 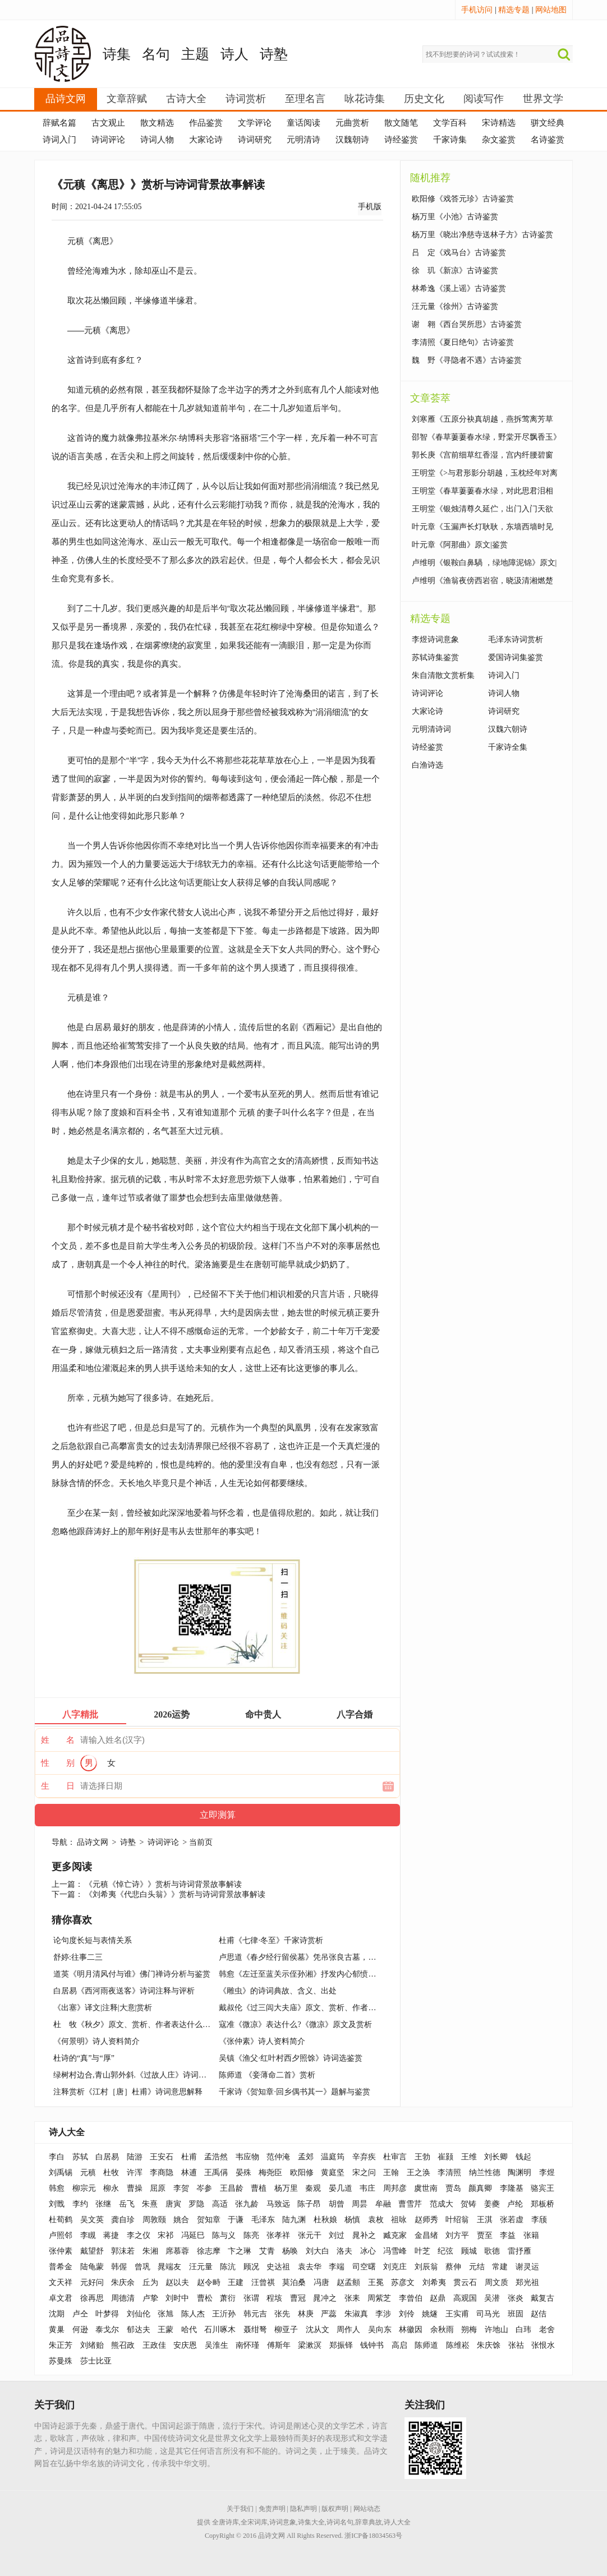 What do you see at coordinates (485, 2235) in the screenshot?
I see `贾至` at bounding box center [485, 2235].